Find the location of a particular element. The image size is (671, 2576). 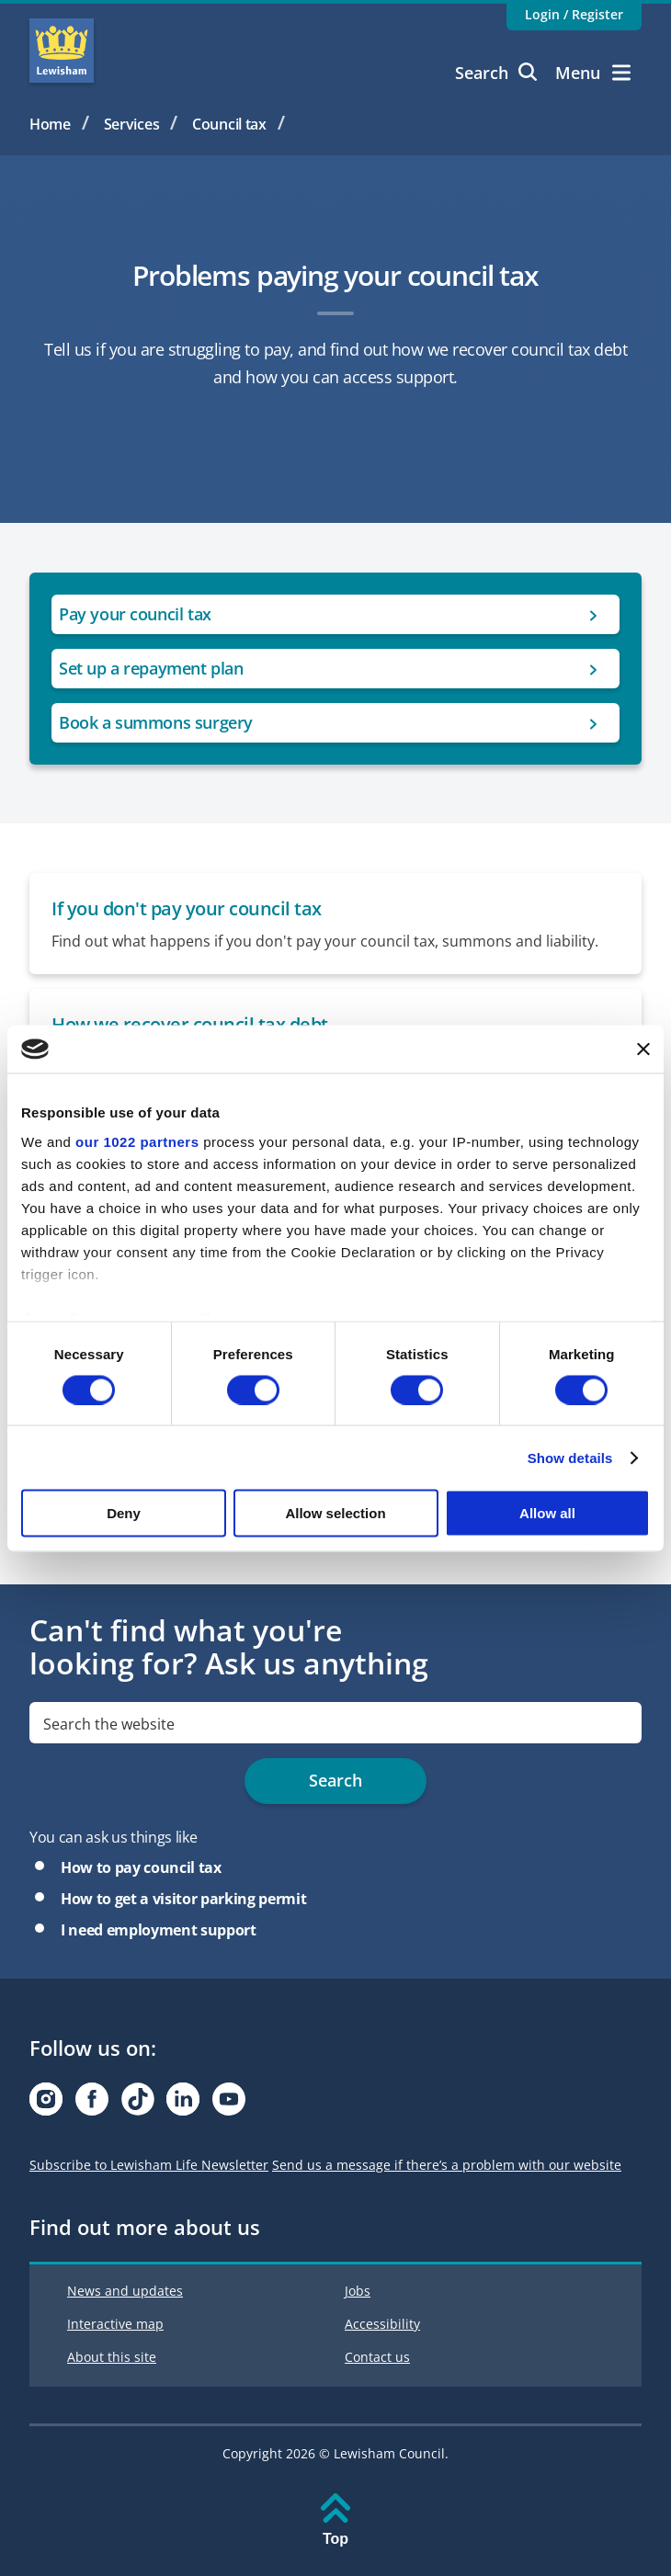

[Visit our Tiktok page] is located at coordinates (137, 2104).